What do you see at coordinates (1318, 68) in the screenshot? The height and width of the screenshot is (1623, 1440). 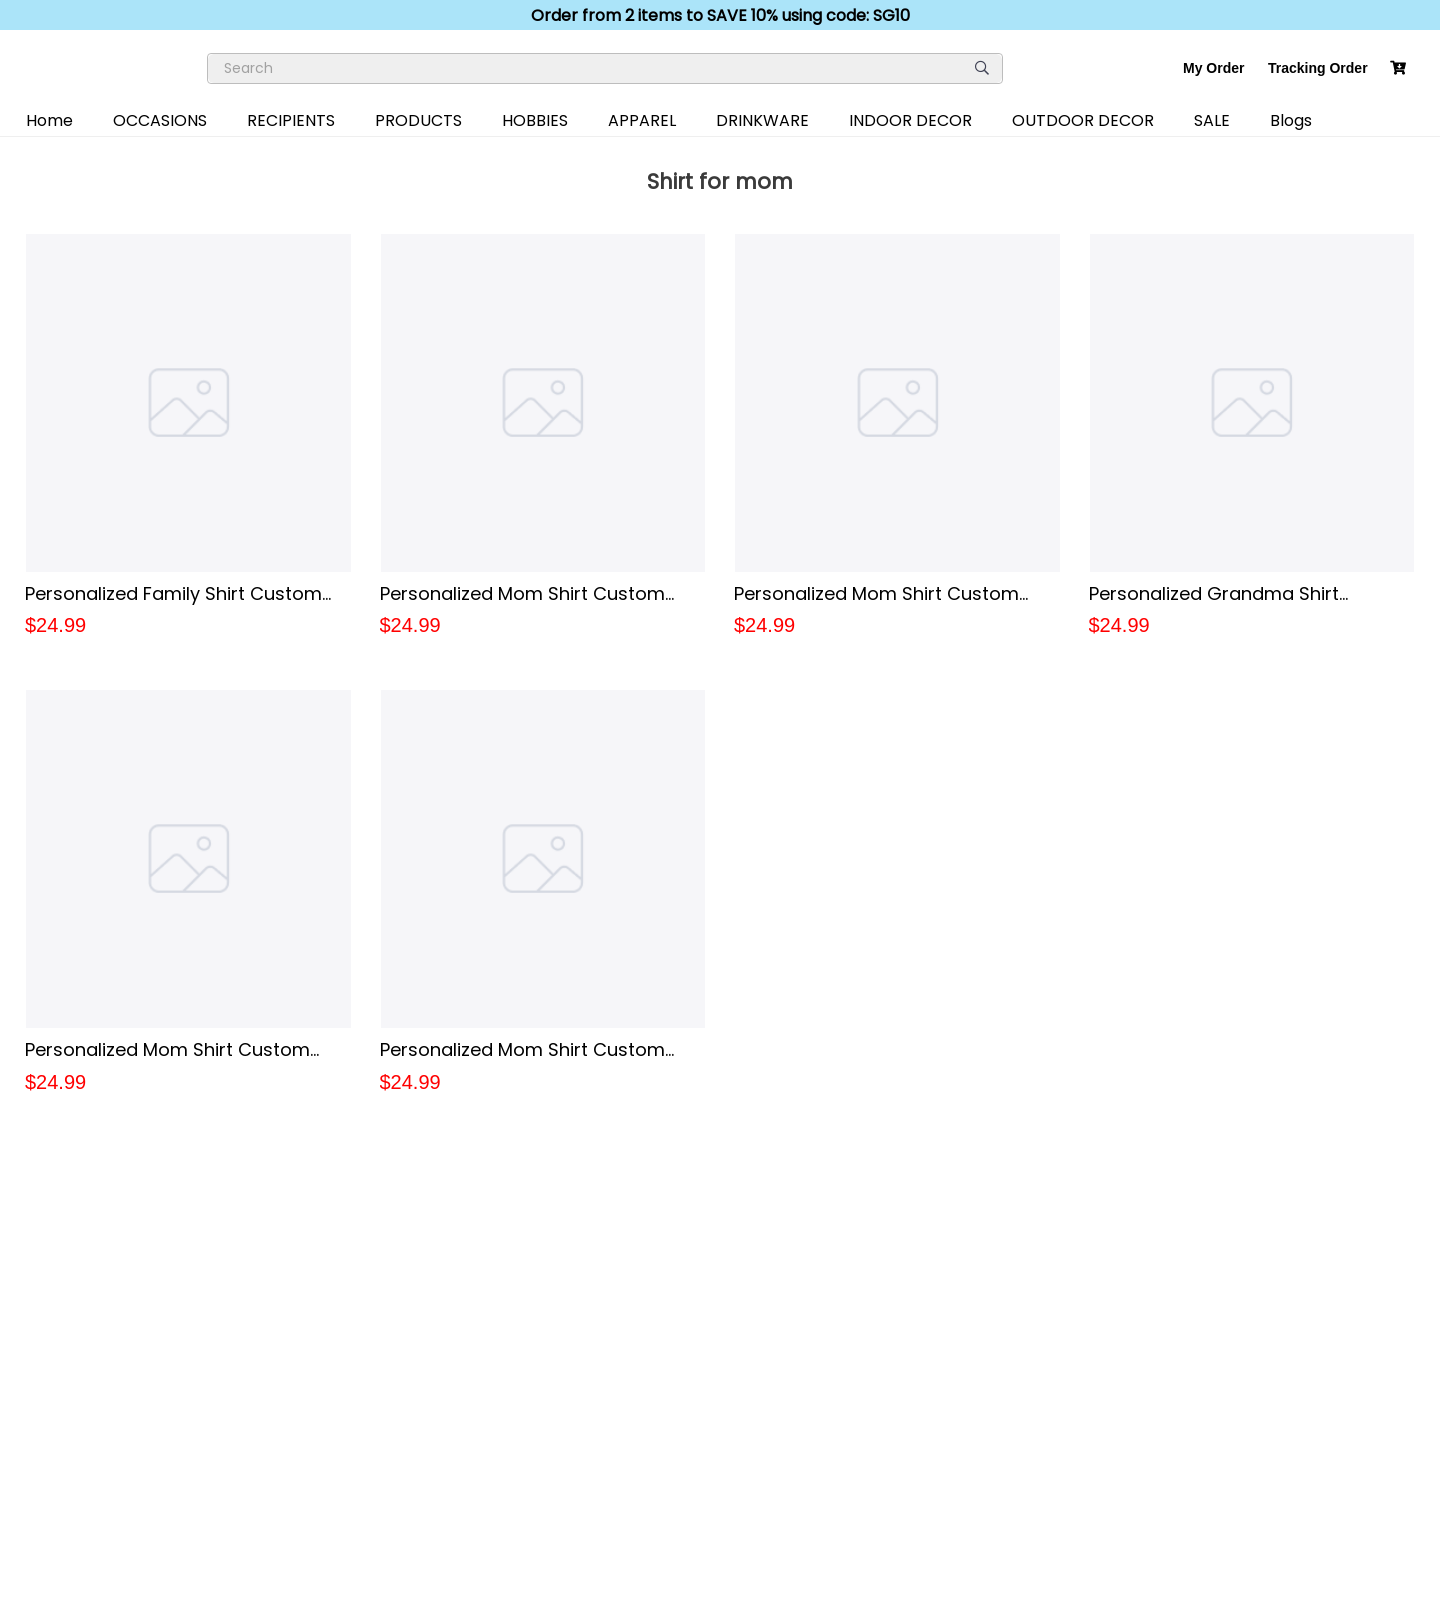 I see `Tracking Order` at bounding box center [1318, 68].